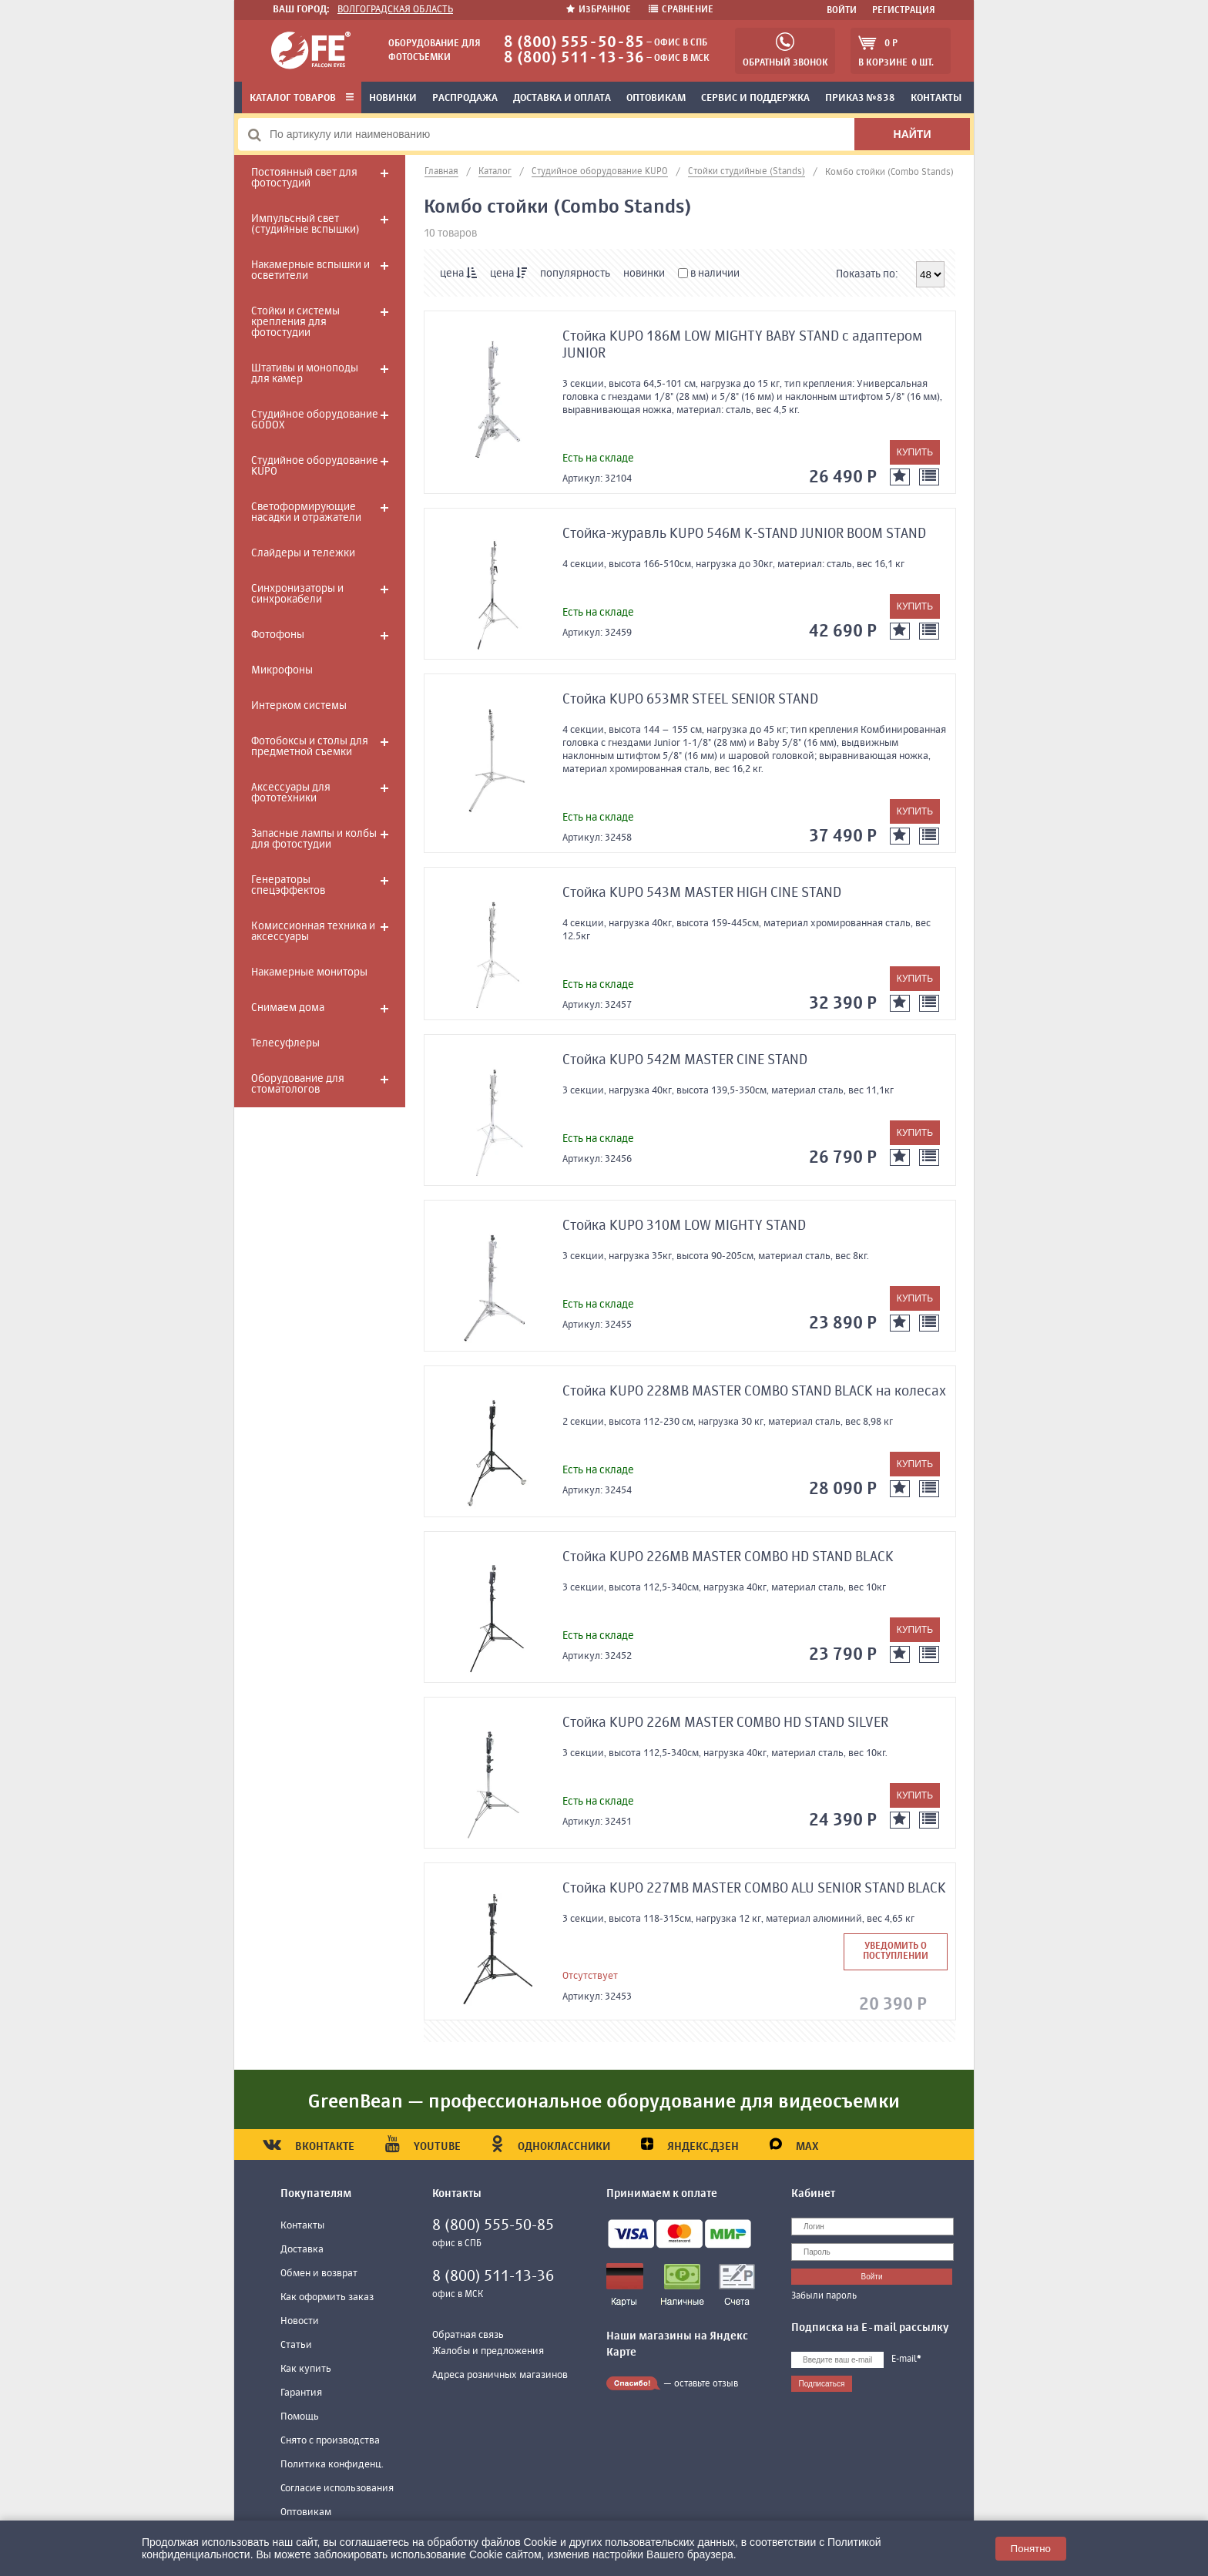 The image size is (1208, 2576). What do you see at coordinates (936, 98) in the screenshot?
I see `Контакты` at bounding box center [936, 98].